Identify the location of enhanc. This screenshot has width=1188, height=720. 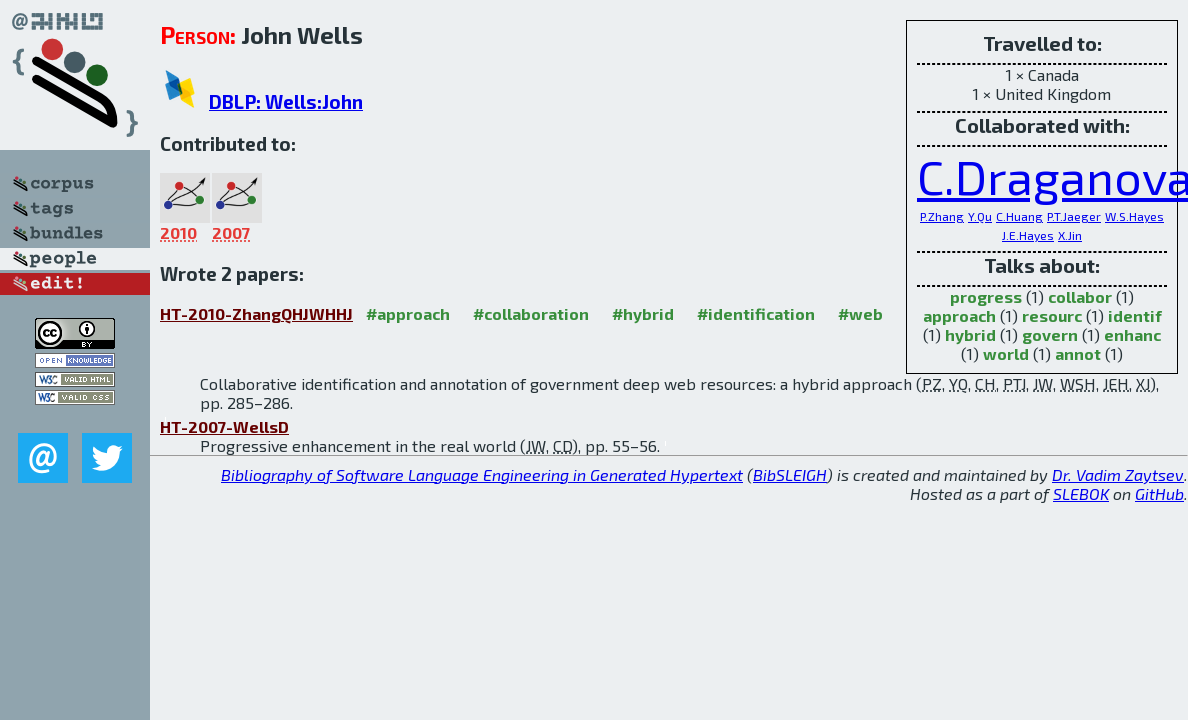
(1132, 334).